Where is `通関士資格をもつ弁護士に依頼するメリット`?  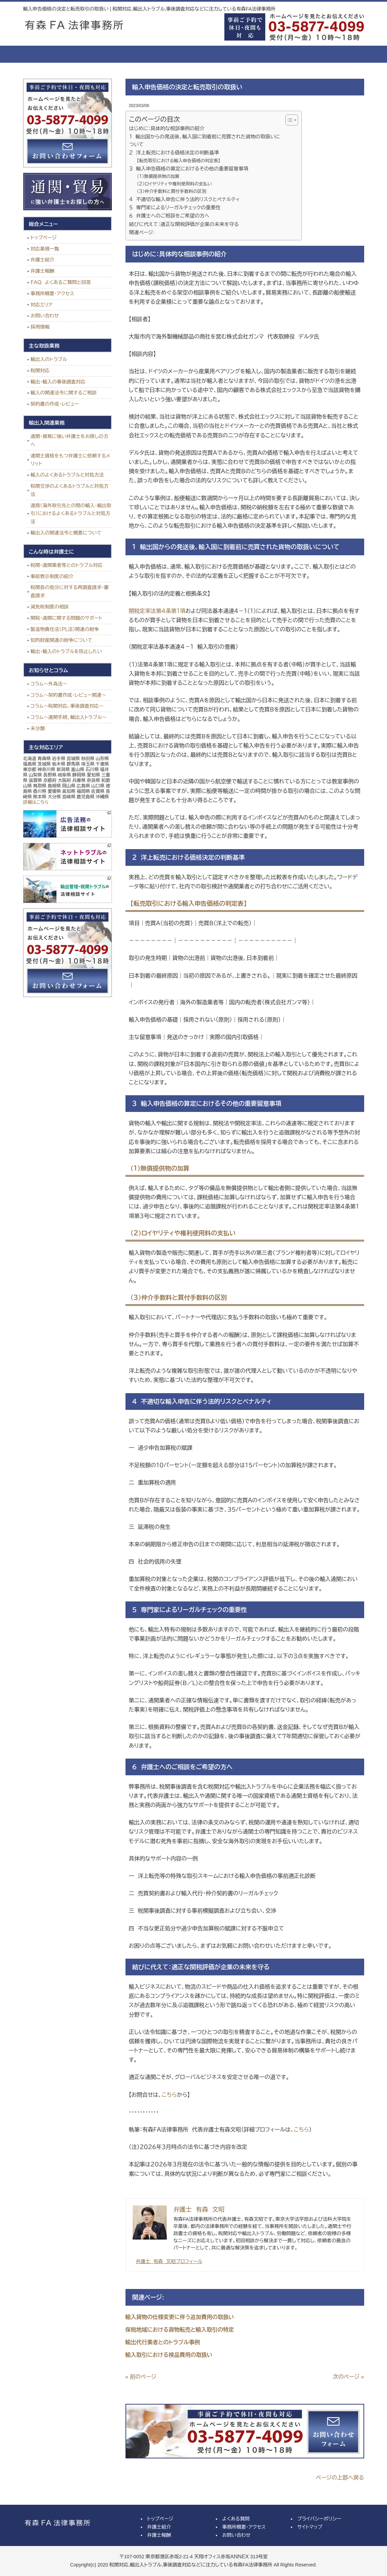
通関士資格をもつ弁護士に依頼するメリット is located at coordinates (70, 460).